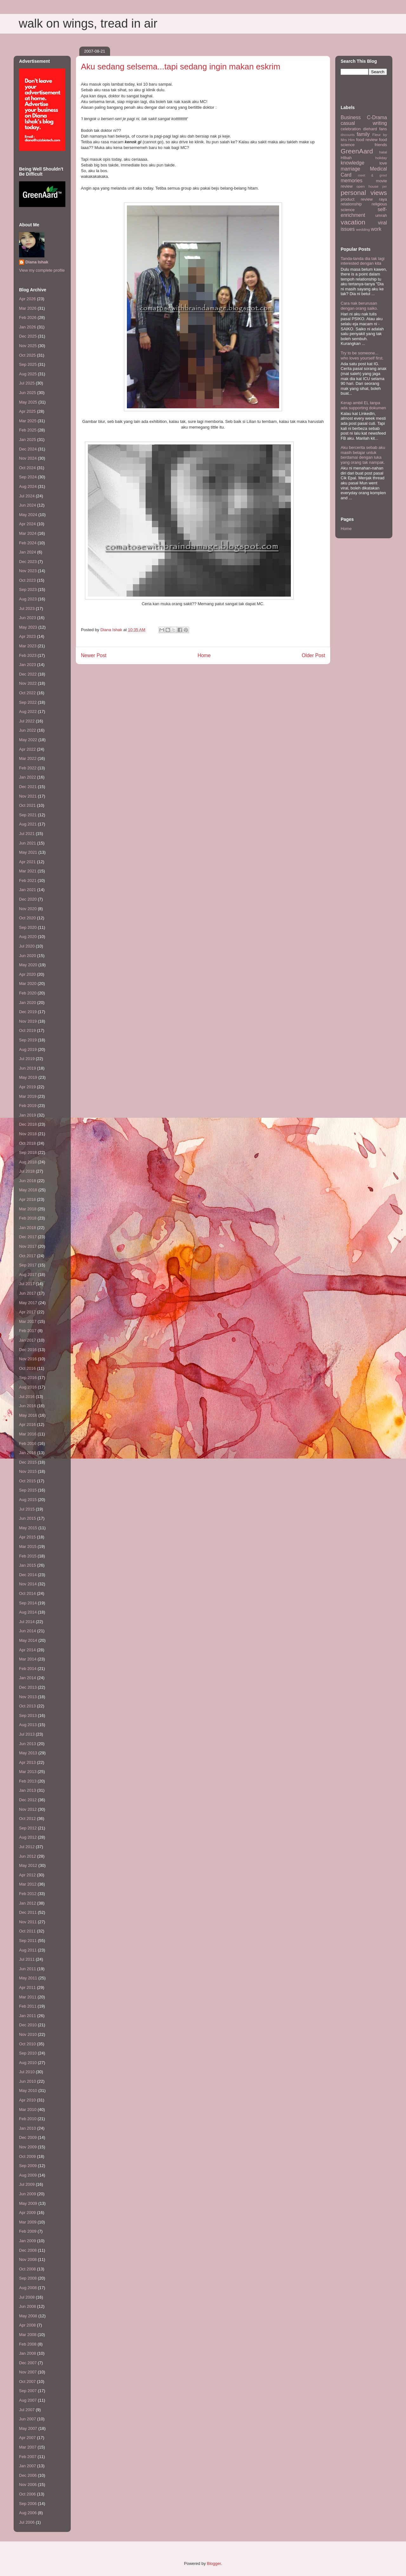 The height and width of the screenshot is (2576, 406). I want to click on Nov 2019, so click(28, 1021).